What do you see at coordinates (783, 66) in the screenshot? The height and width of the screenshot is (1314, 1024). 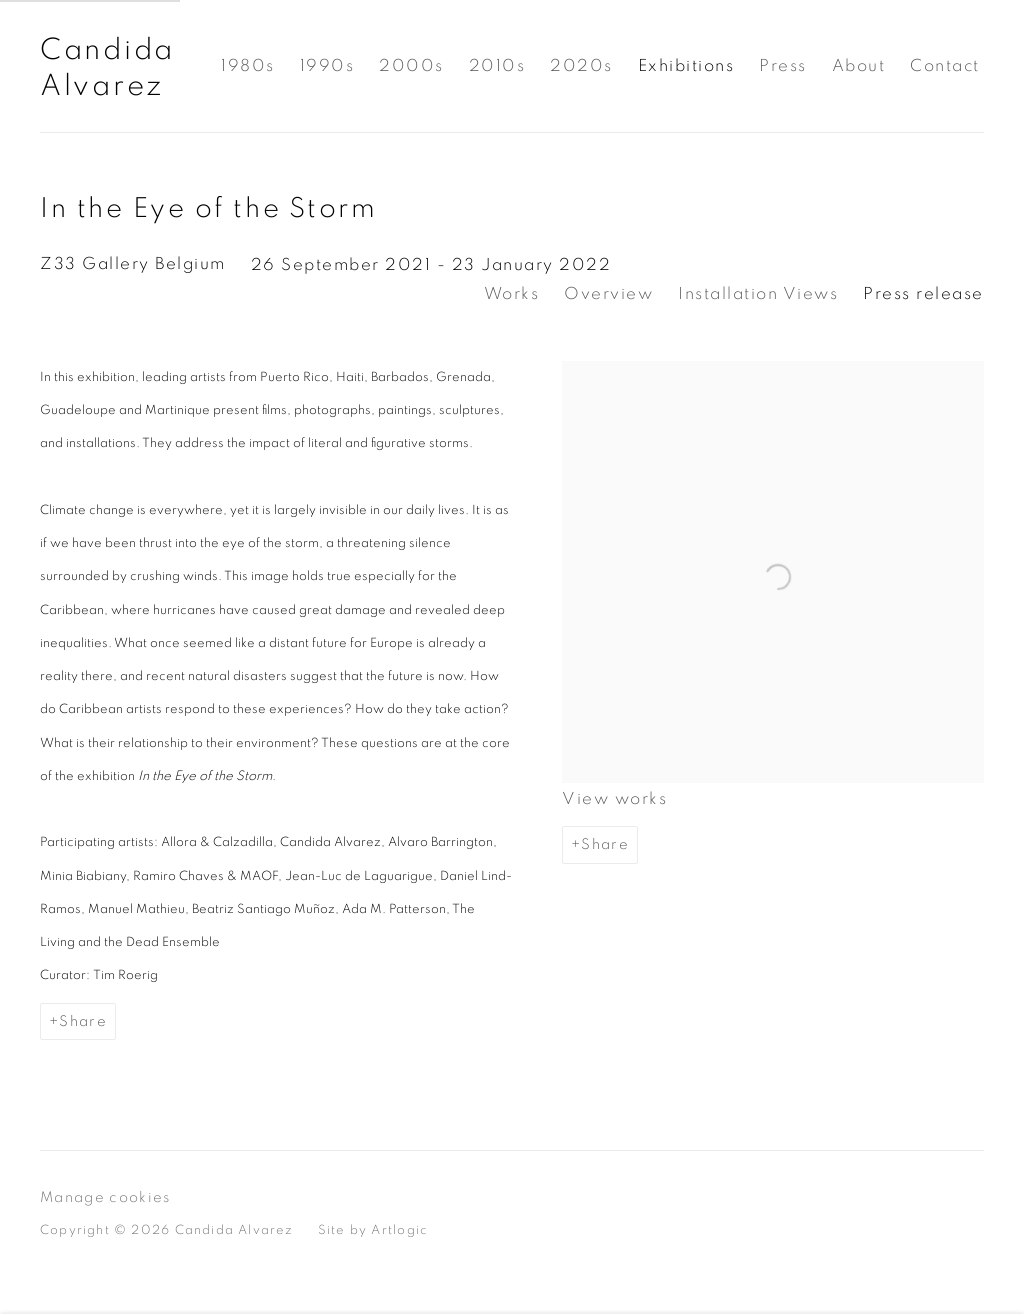 I see `Press [Link to Candida Alvarez Press page]` at bounding box center [783, 66].